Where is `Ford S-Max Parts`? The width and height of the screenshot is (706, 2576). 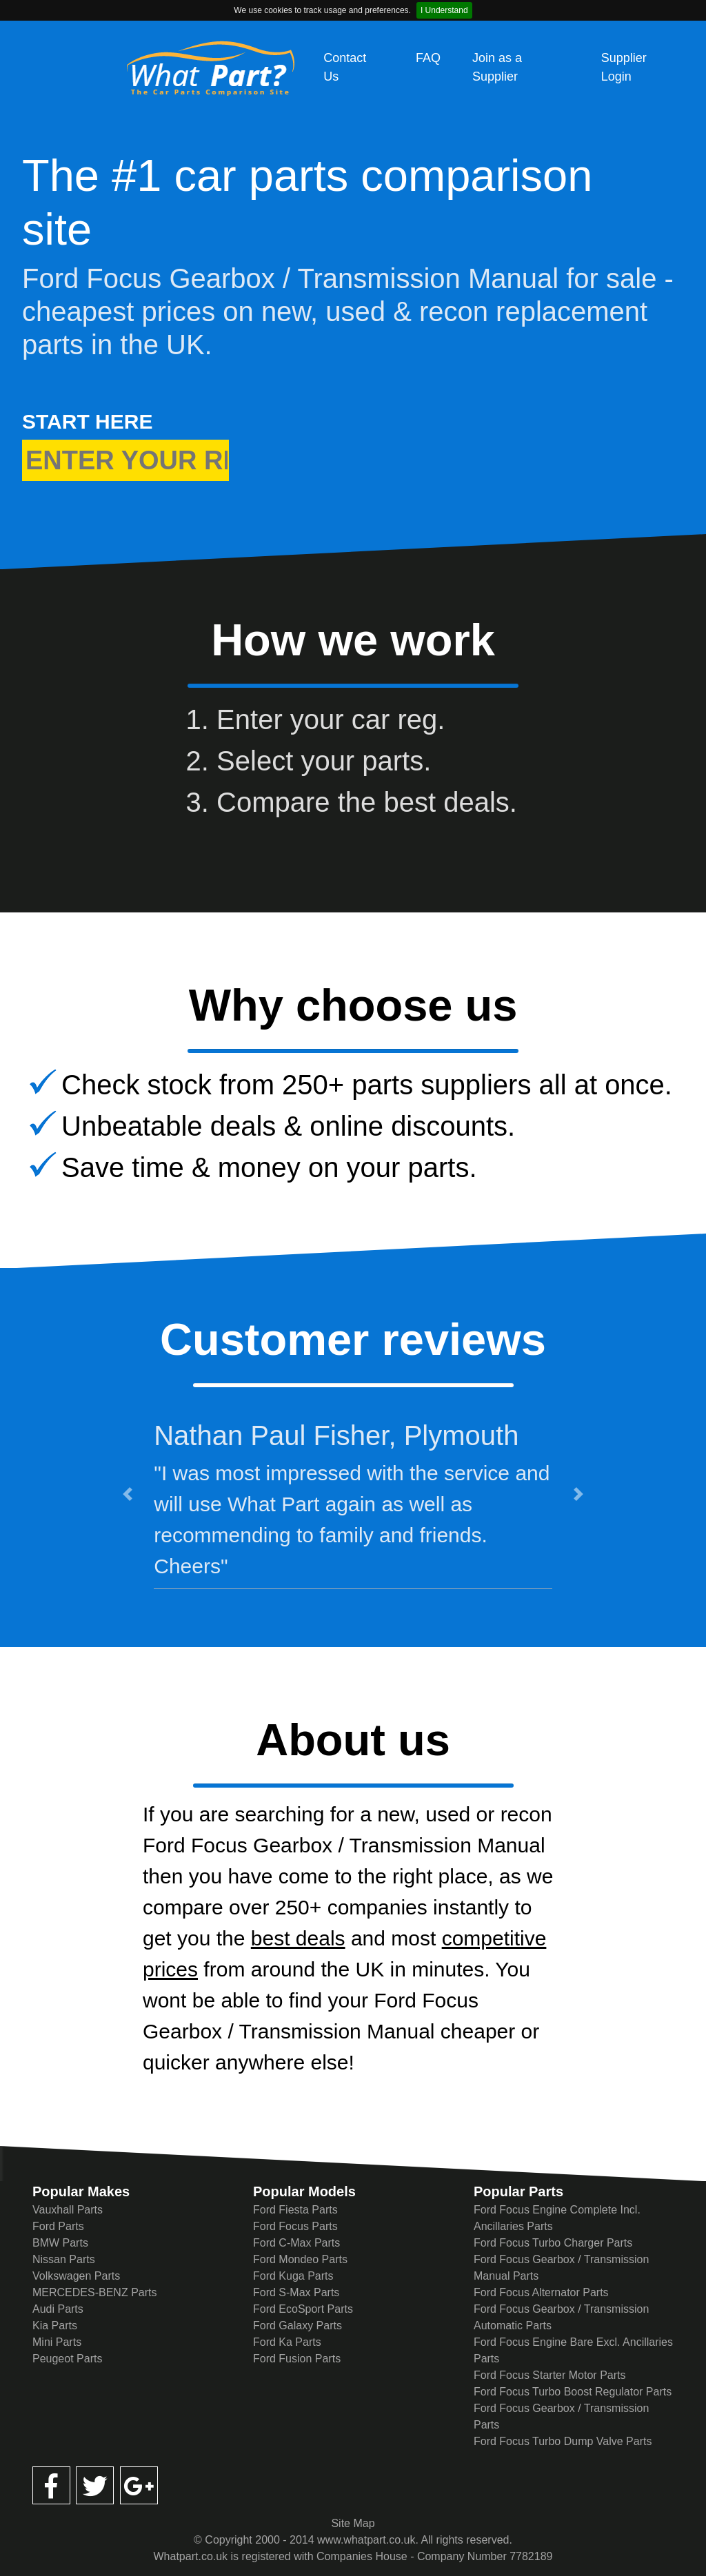
Ford S-Max Parts is located at coordinates (296, 2292).